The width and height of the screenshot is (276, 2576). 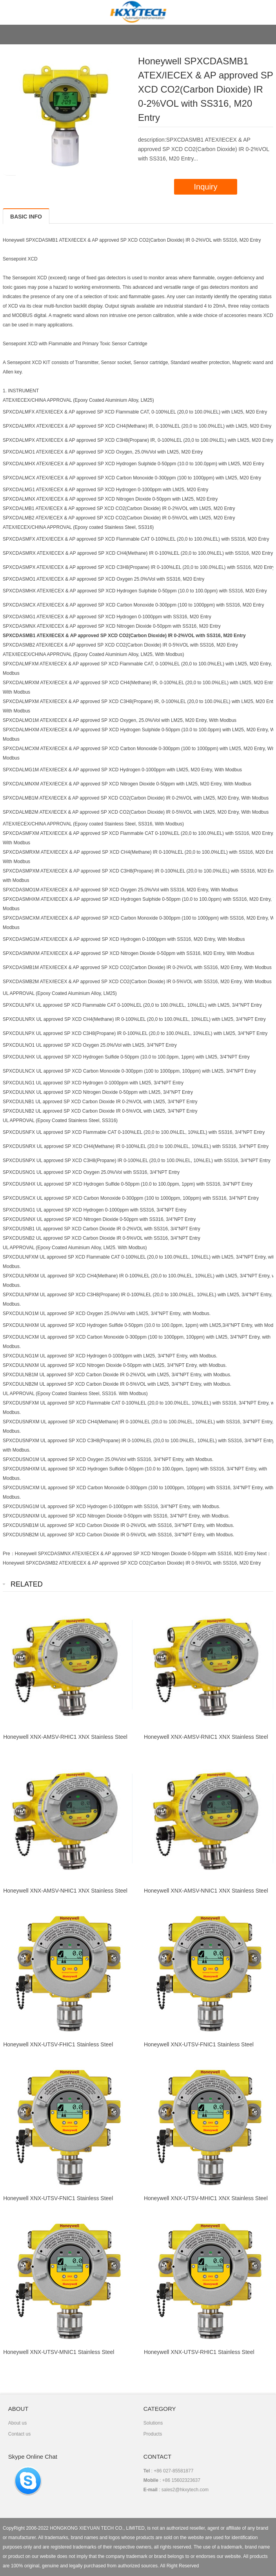 What do you see at coordinates (205, 186) in the screenshot?
I see `Inquiry` at bounding box center [205, 186].